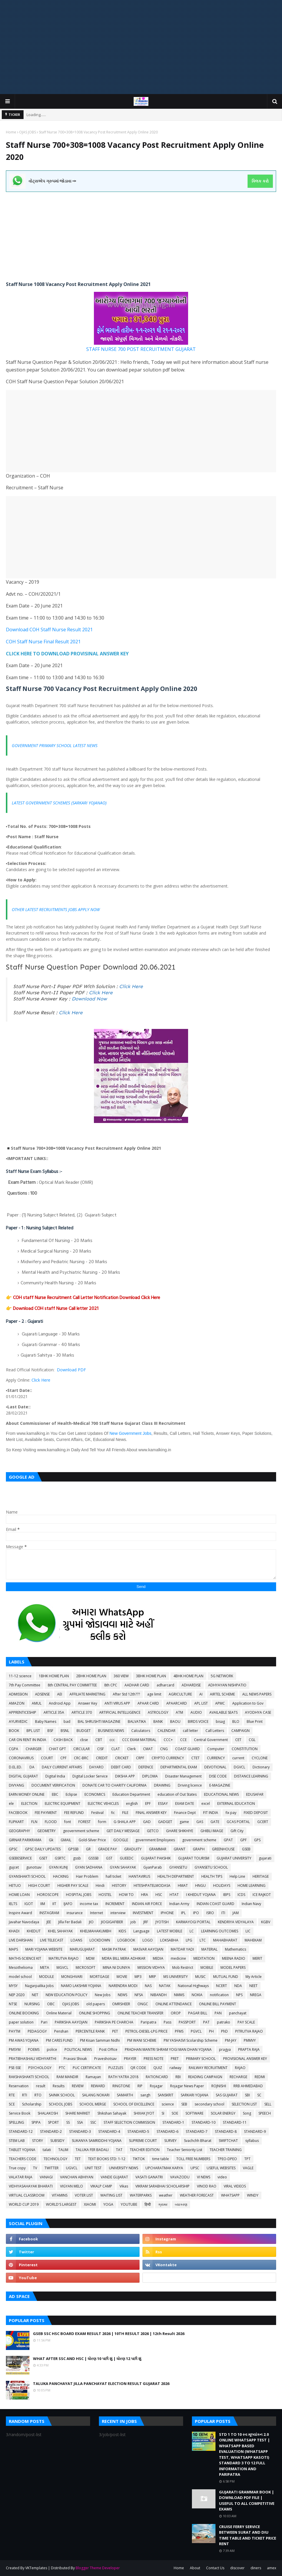 This screenshot has width=282, height=2576. Describe the element at coordinates (20, 2177) in the screenshot. I see `VALATAR RAJA` at that location.